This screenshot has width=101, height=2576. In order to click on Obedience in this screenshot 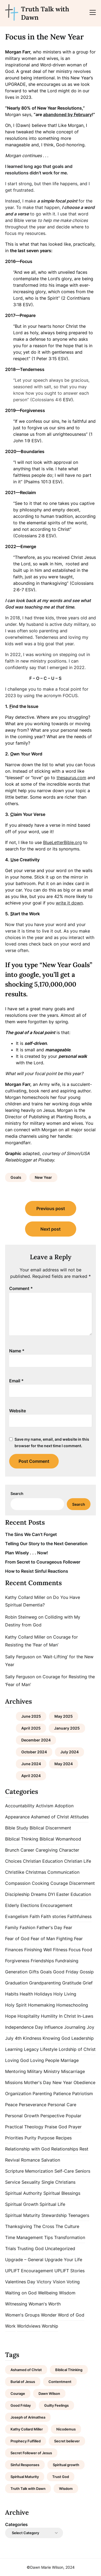, I will do `click(84, 2082)`.